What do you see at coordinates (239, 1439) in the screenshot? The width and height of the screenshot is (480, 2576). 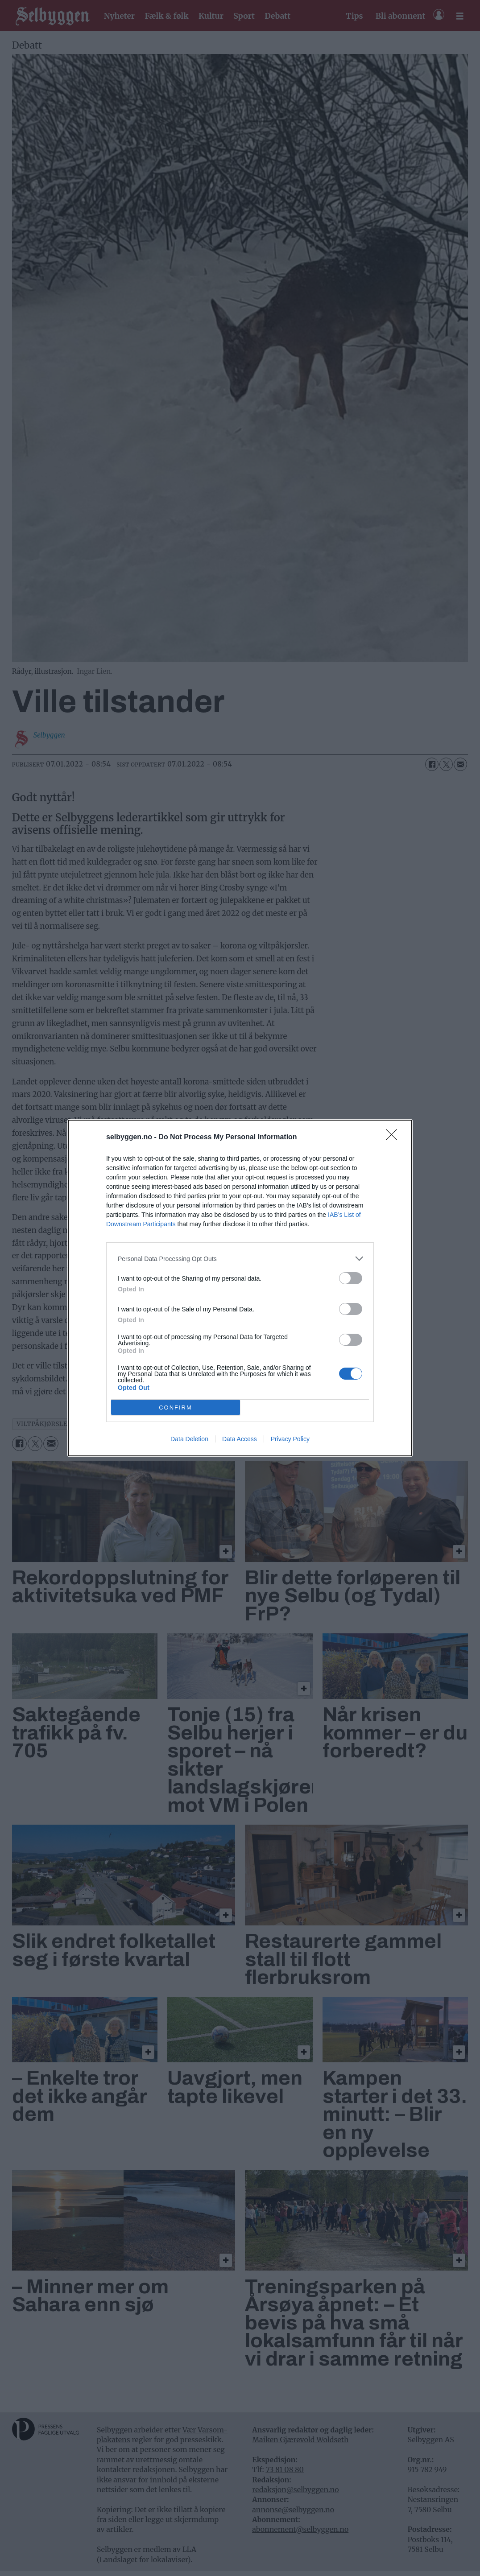 I see `Data Access` at bounding box center [239, 1439].